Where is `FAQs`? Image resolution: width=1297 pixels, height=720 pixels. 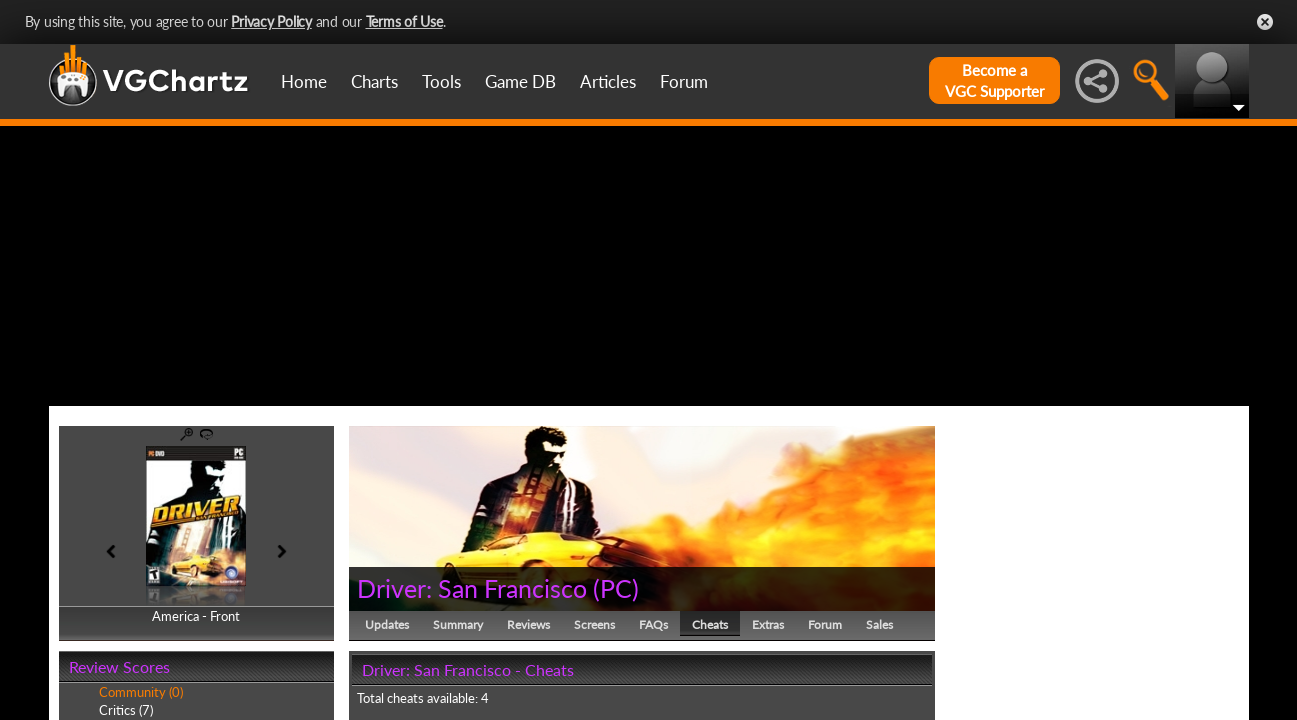
FAQs is located at coordinates (653, 624).